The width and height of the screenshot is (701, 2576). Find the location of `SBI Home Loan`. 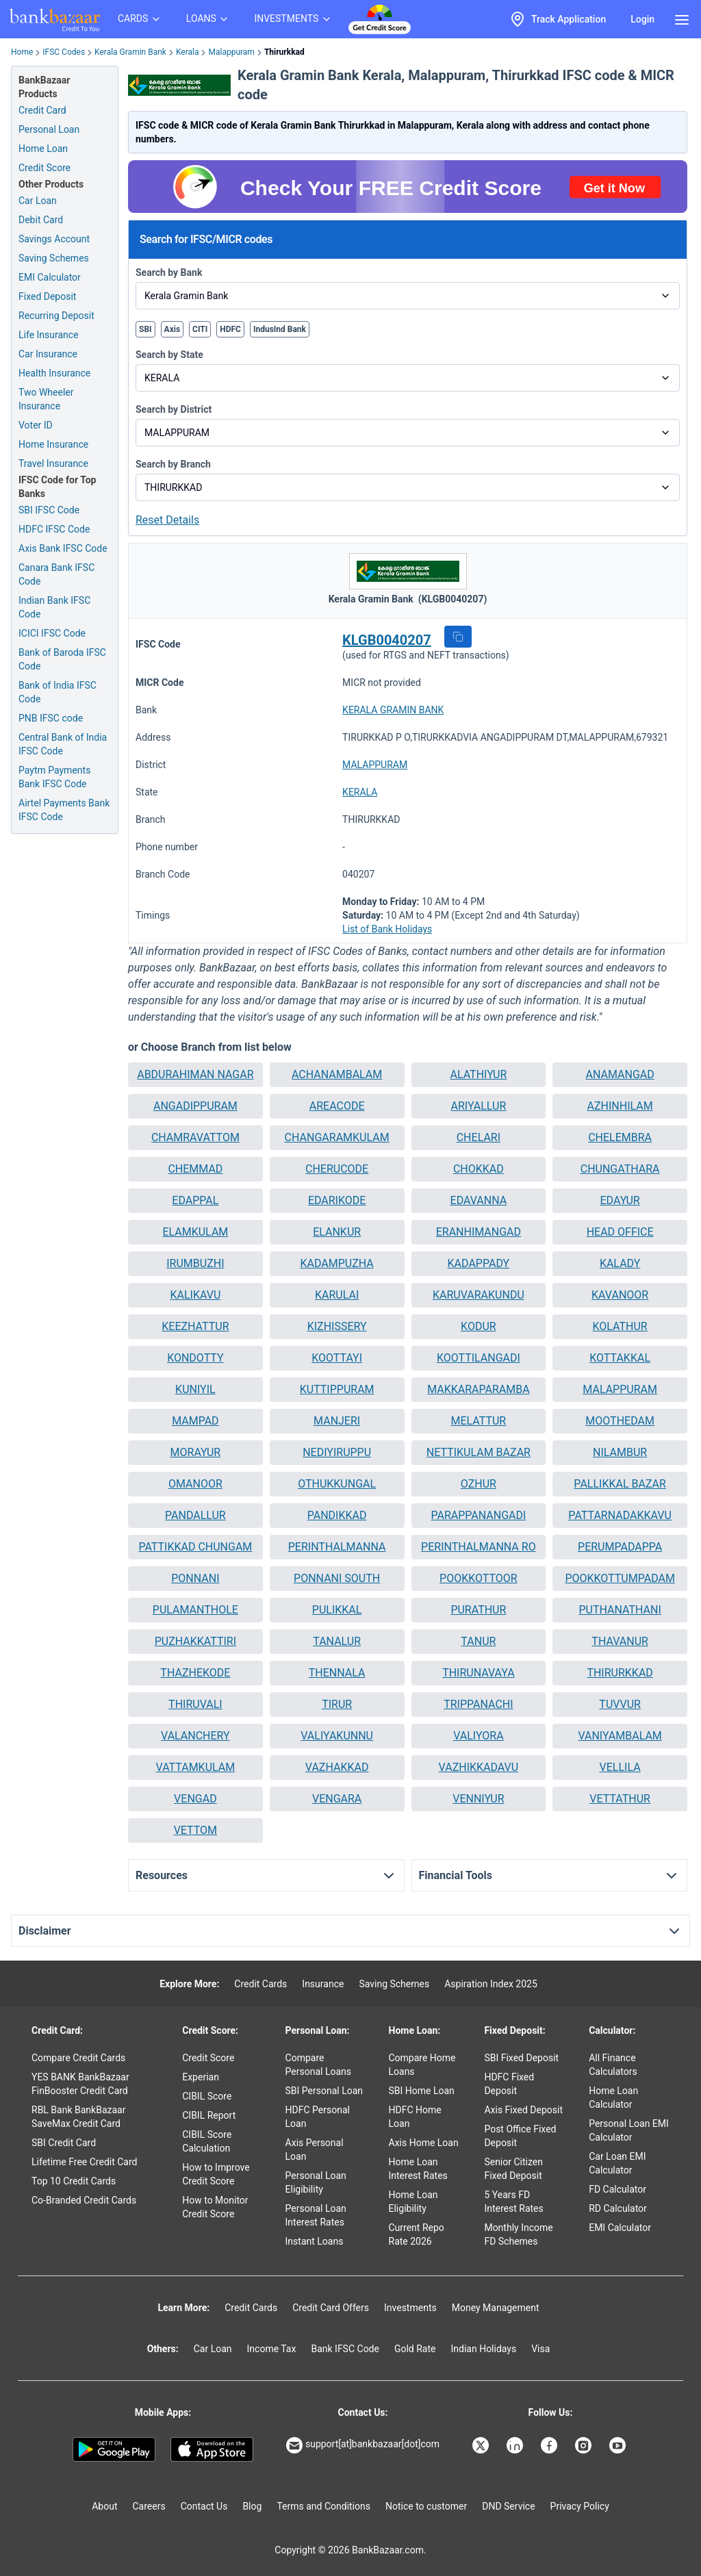

SBI Home Loan is located at coordinates (422, 2090).